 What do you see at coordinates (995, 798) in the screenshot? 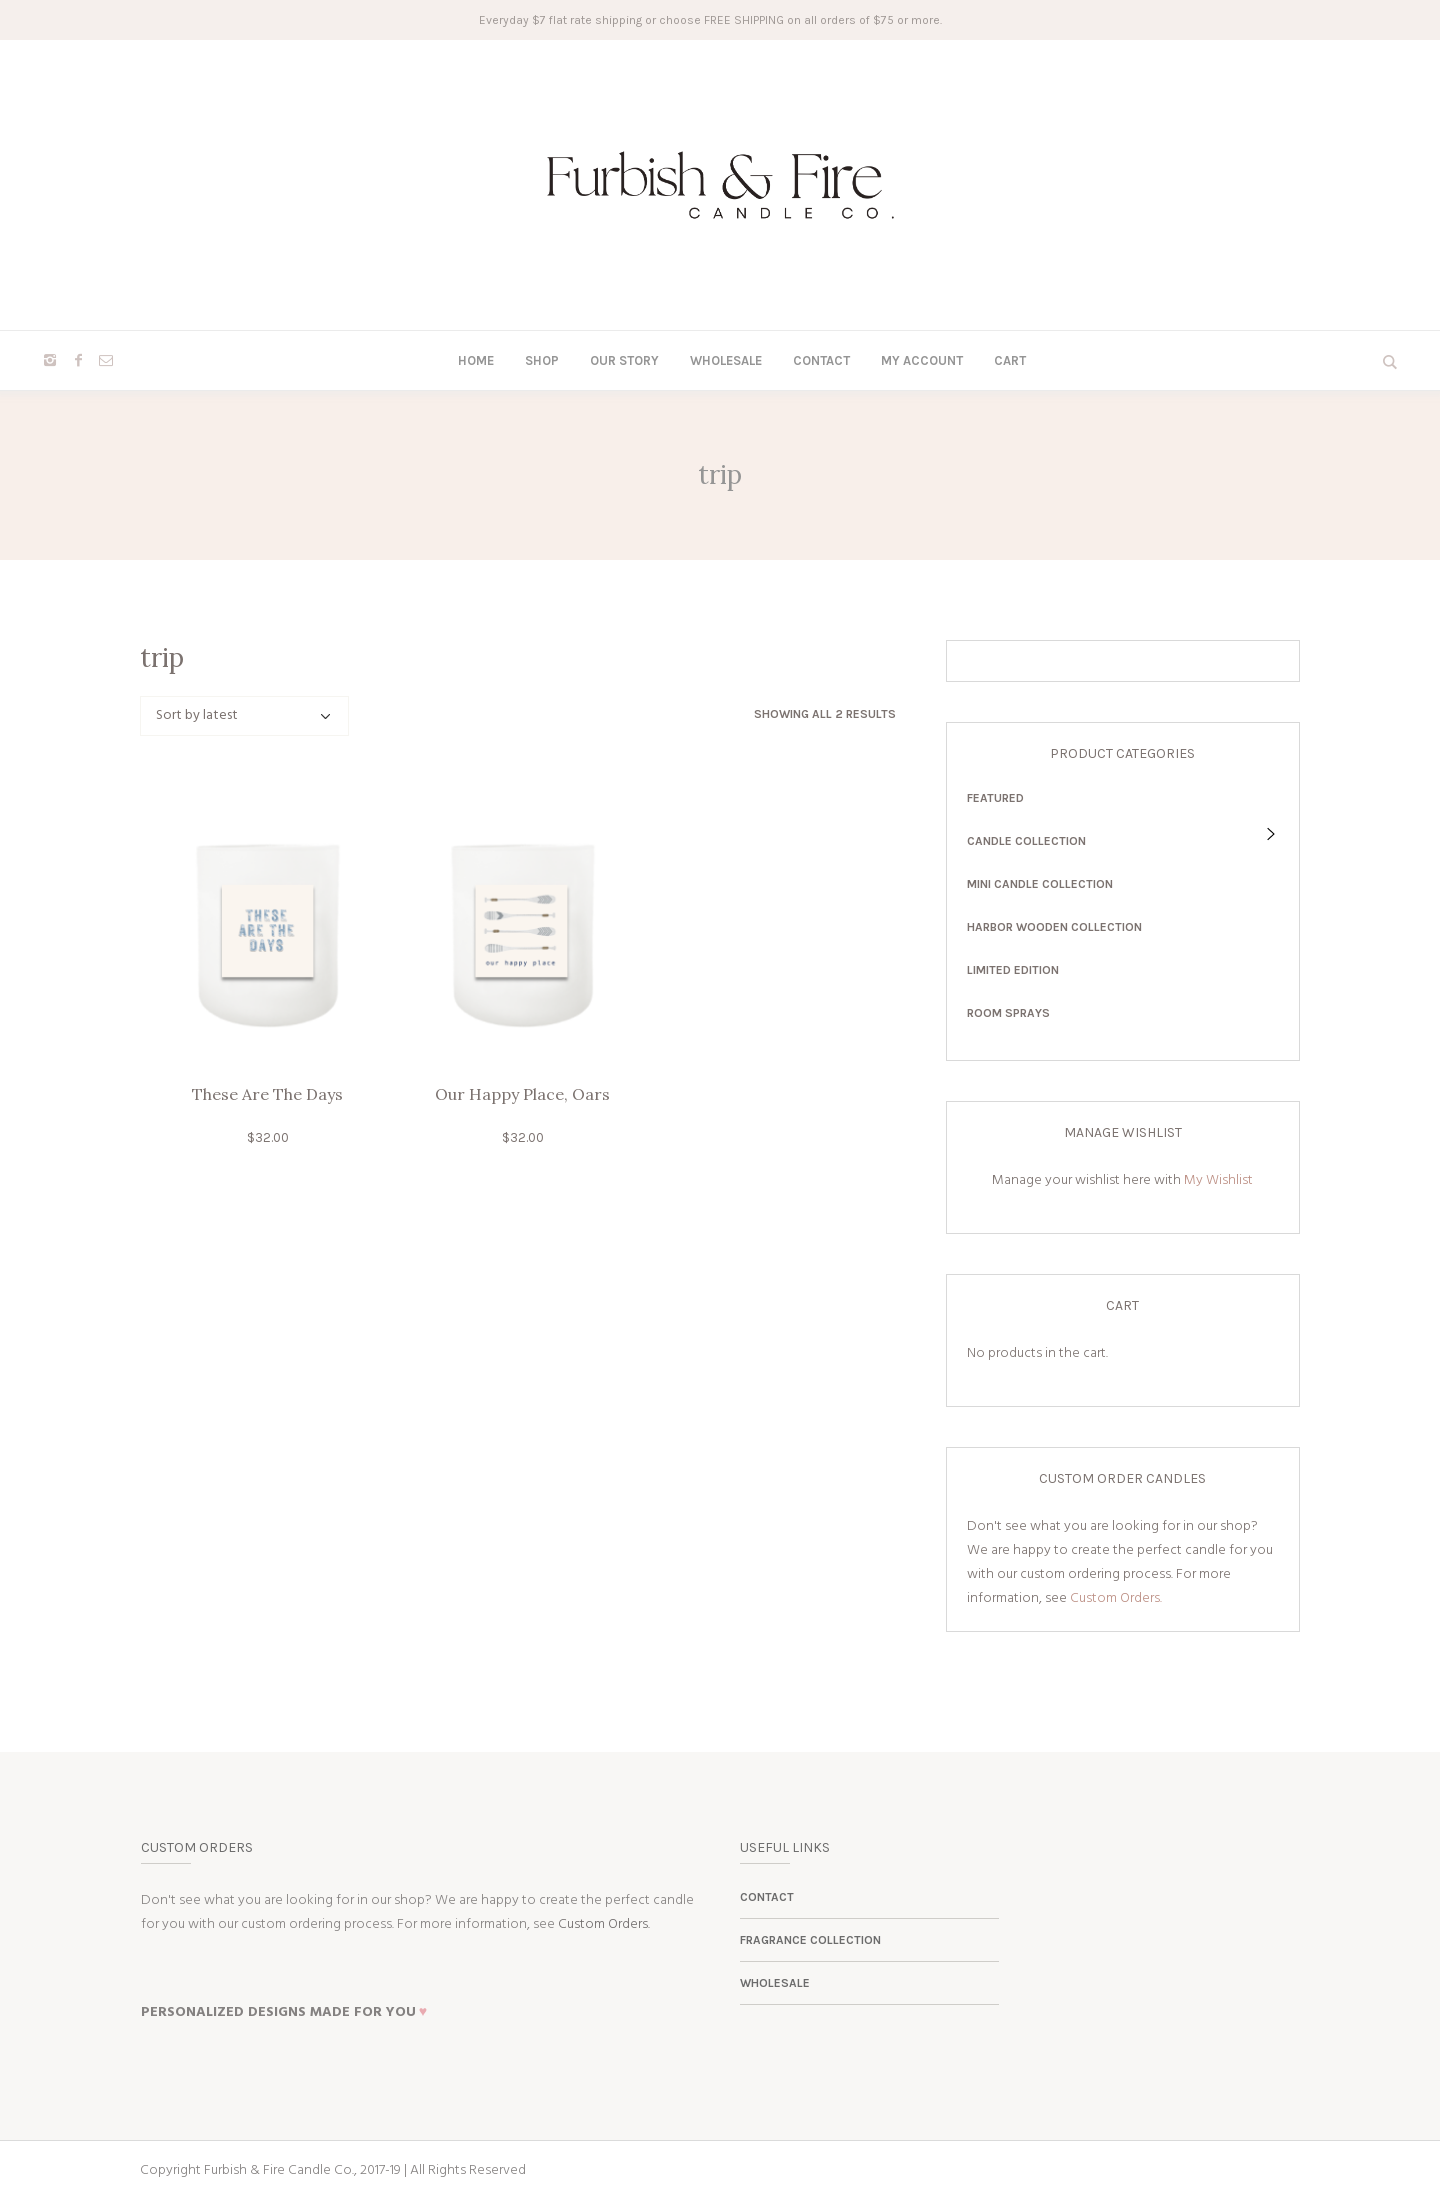
I see `Featured` at bounding box center [995, 798].